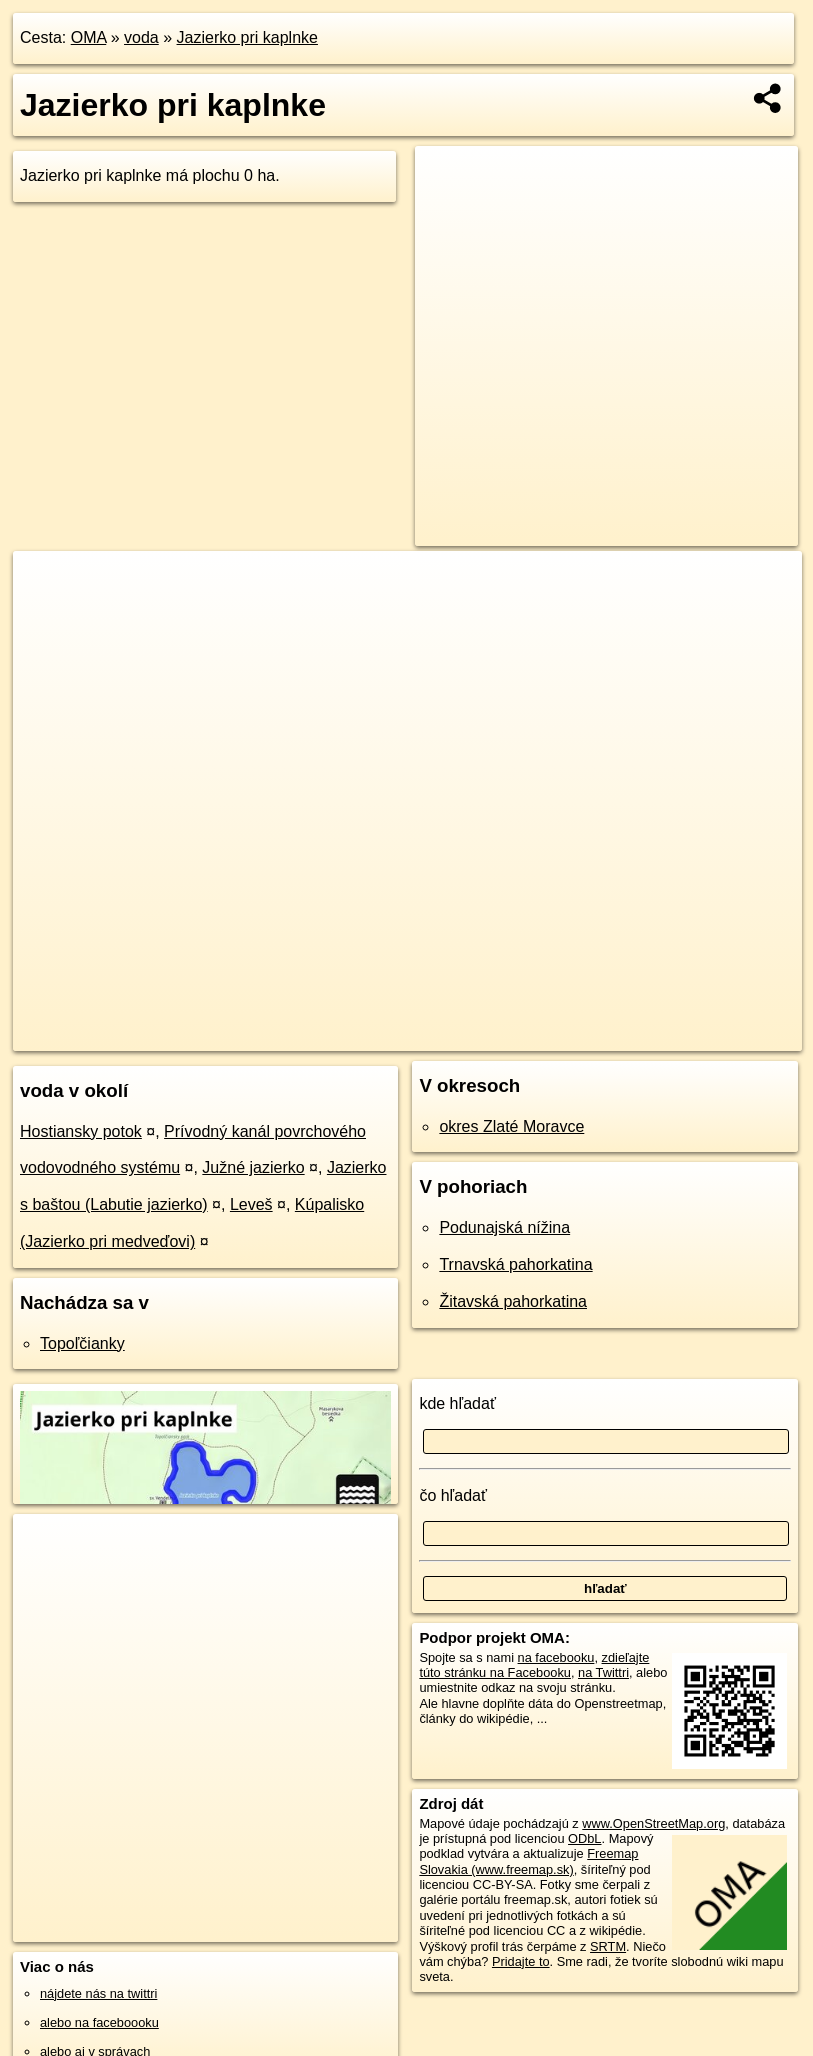 This screenshot has height=2056, width=813. Describe the element at coordinates (521, 1961) in the screenshot. I see `Pridajte to` at that location.